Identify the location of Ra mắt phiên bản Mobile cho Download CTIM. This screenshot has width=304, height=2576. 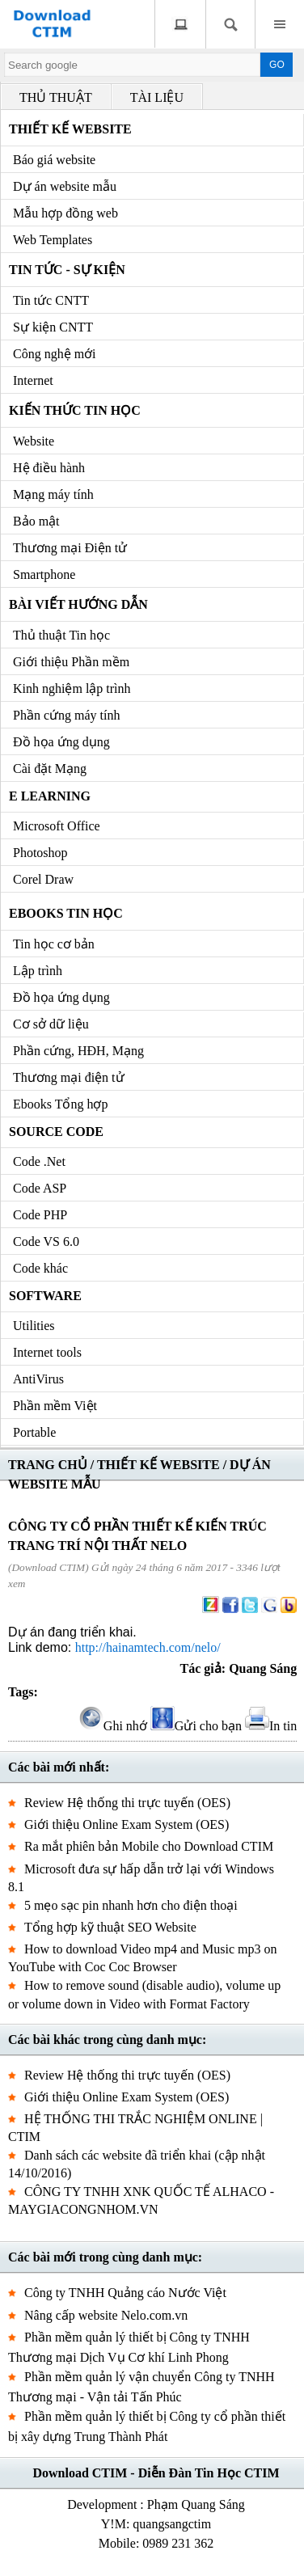
(148, 1846).